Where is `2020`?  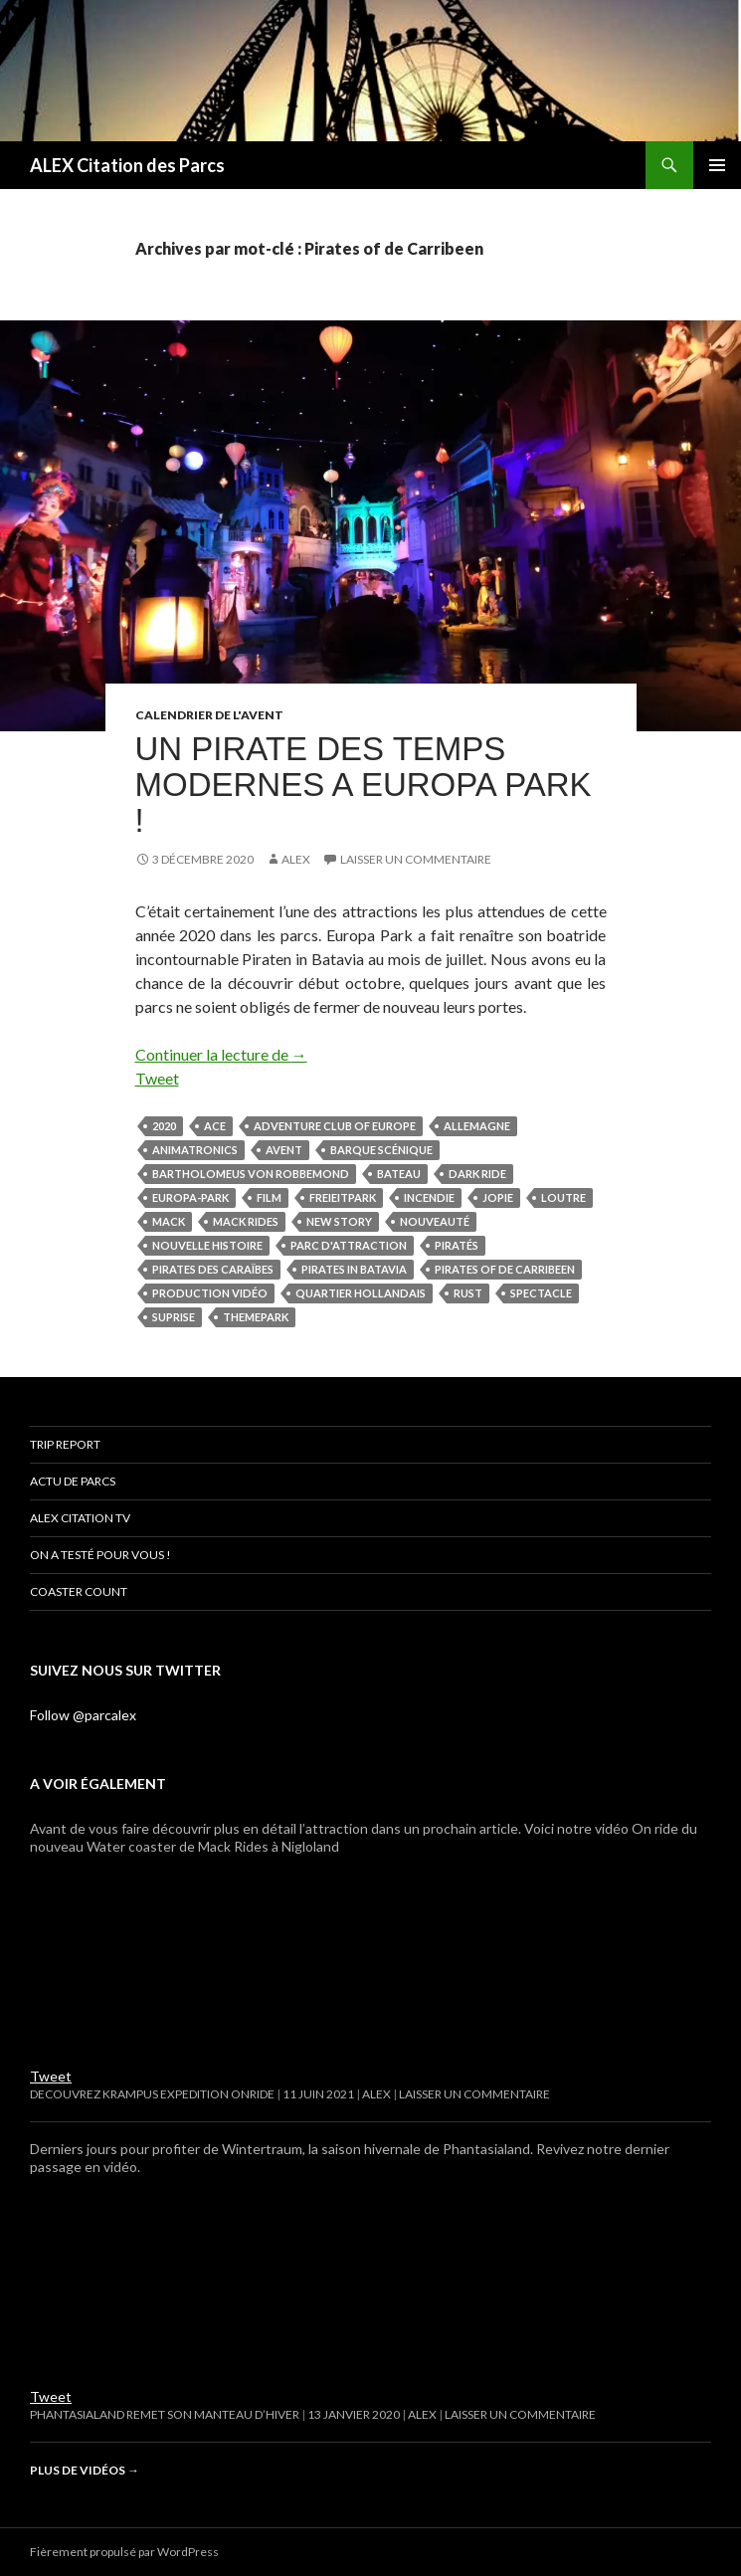
2020 is located at coordinates (164, 1125).